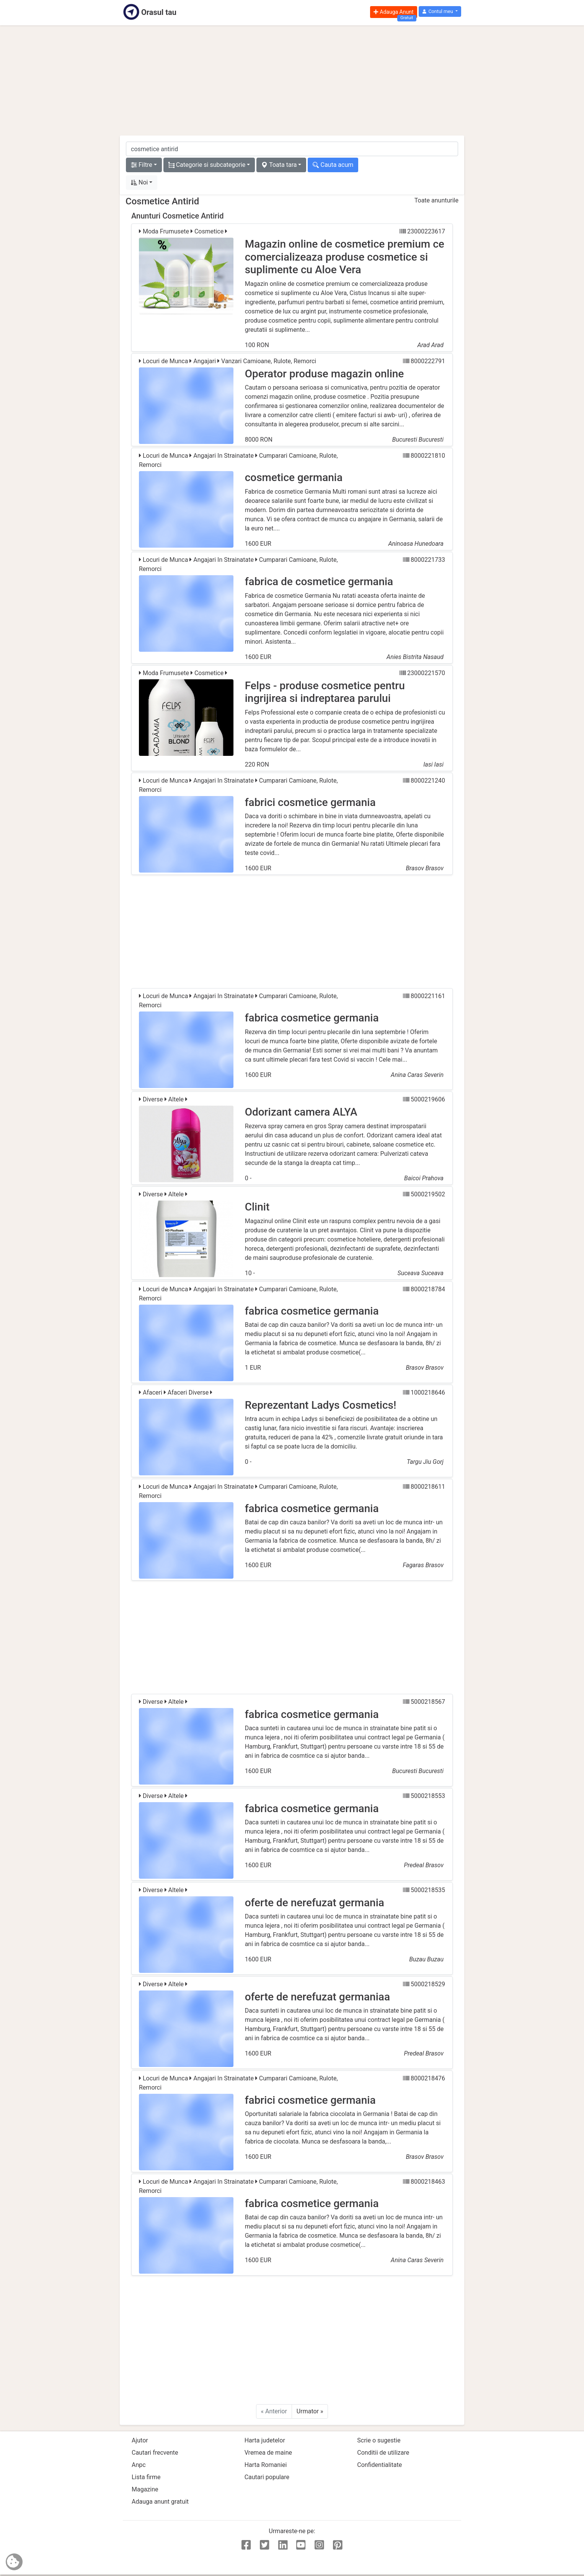  I want to click on Urmator », so click(310, 2411).